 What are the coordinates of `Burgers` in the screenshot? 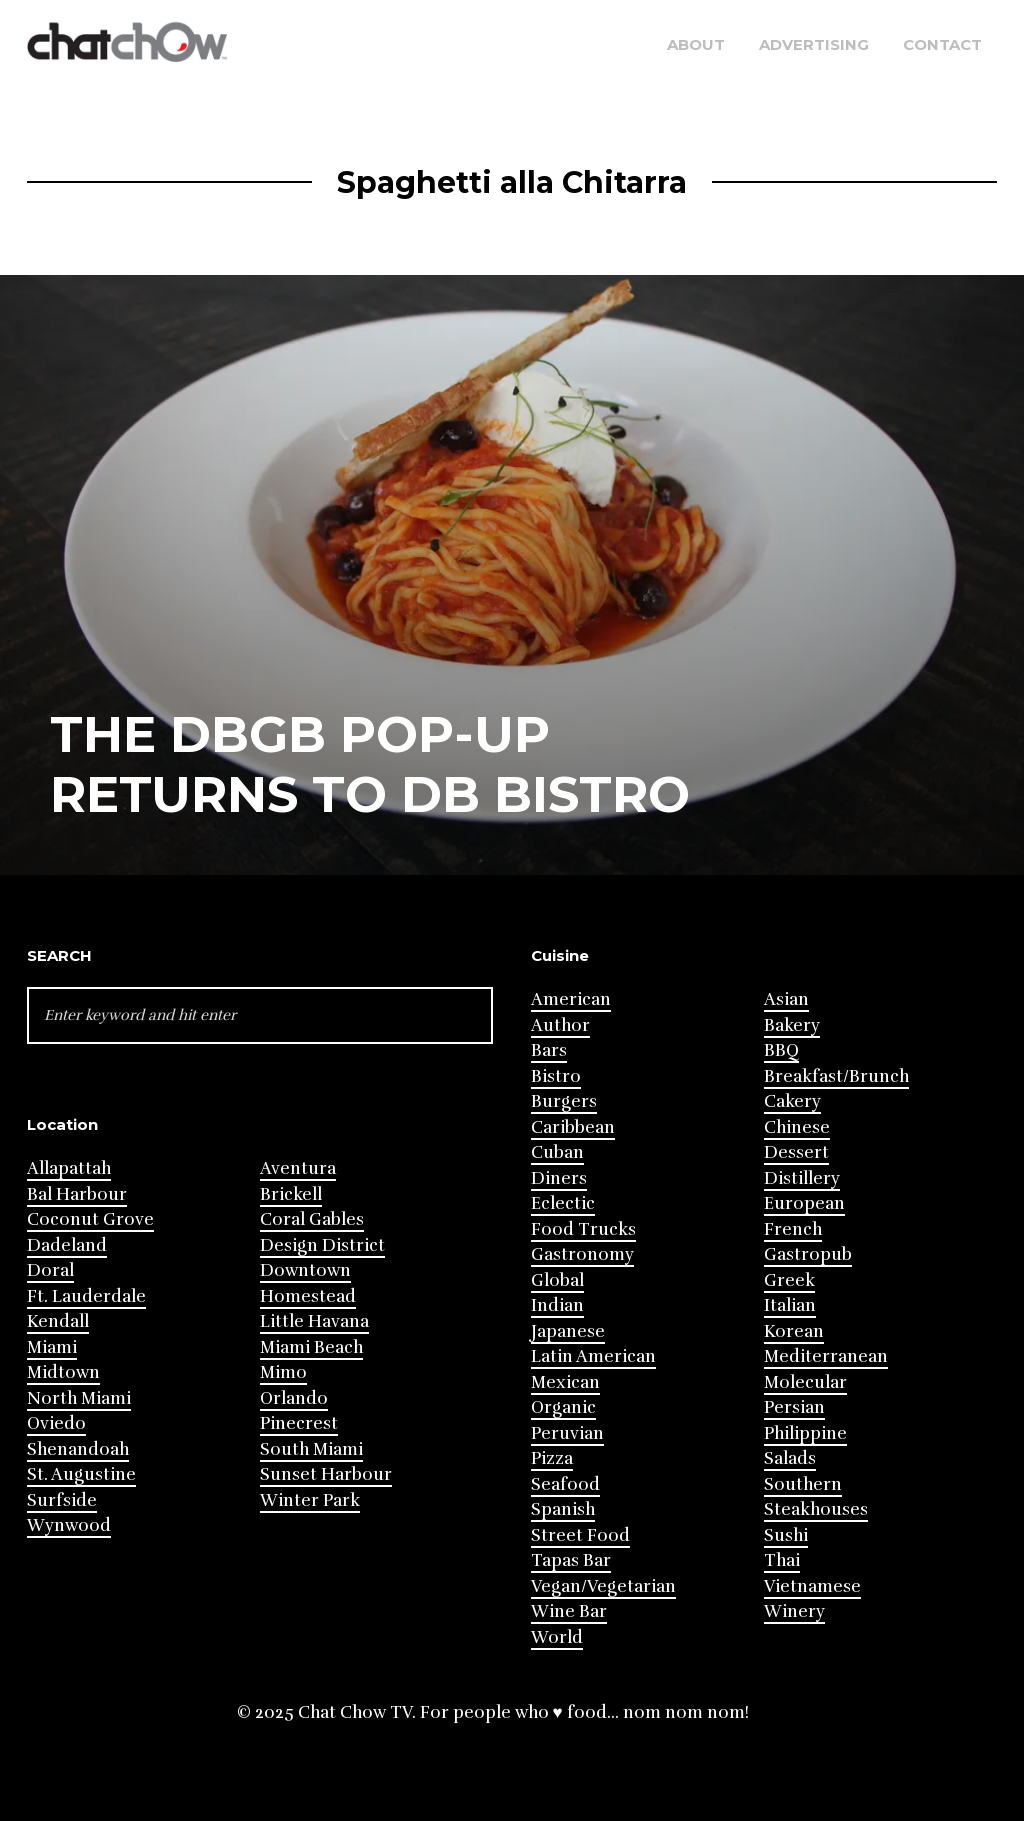 It's located at (564, 1101).